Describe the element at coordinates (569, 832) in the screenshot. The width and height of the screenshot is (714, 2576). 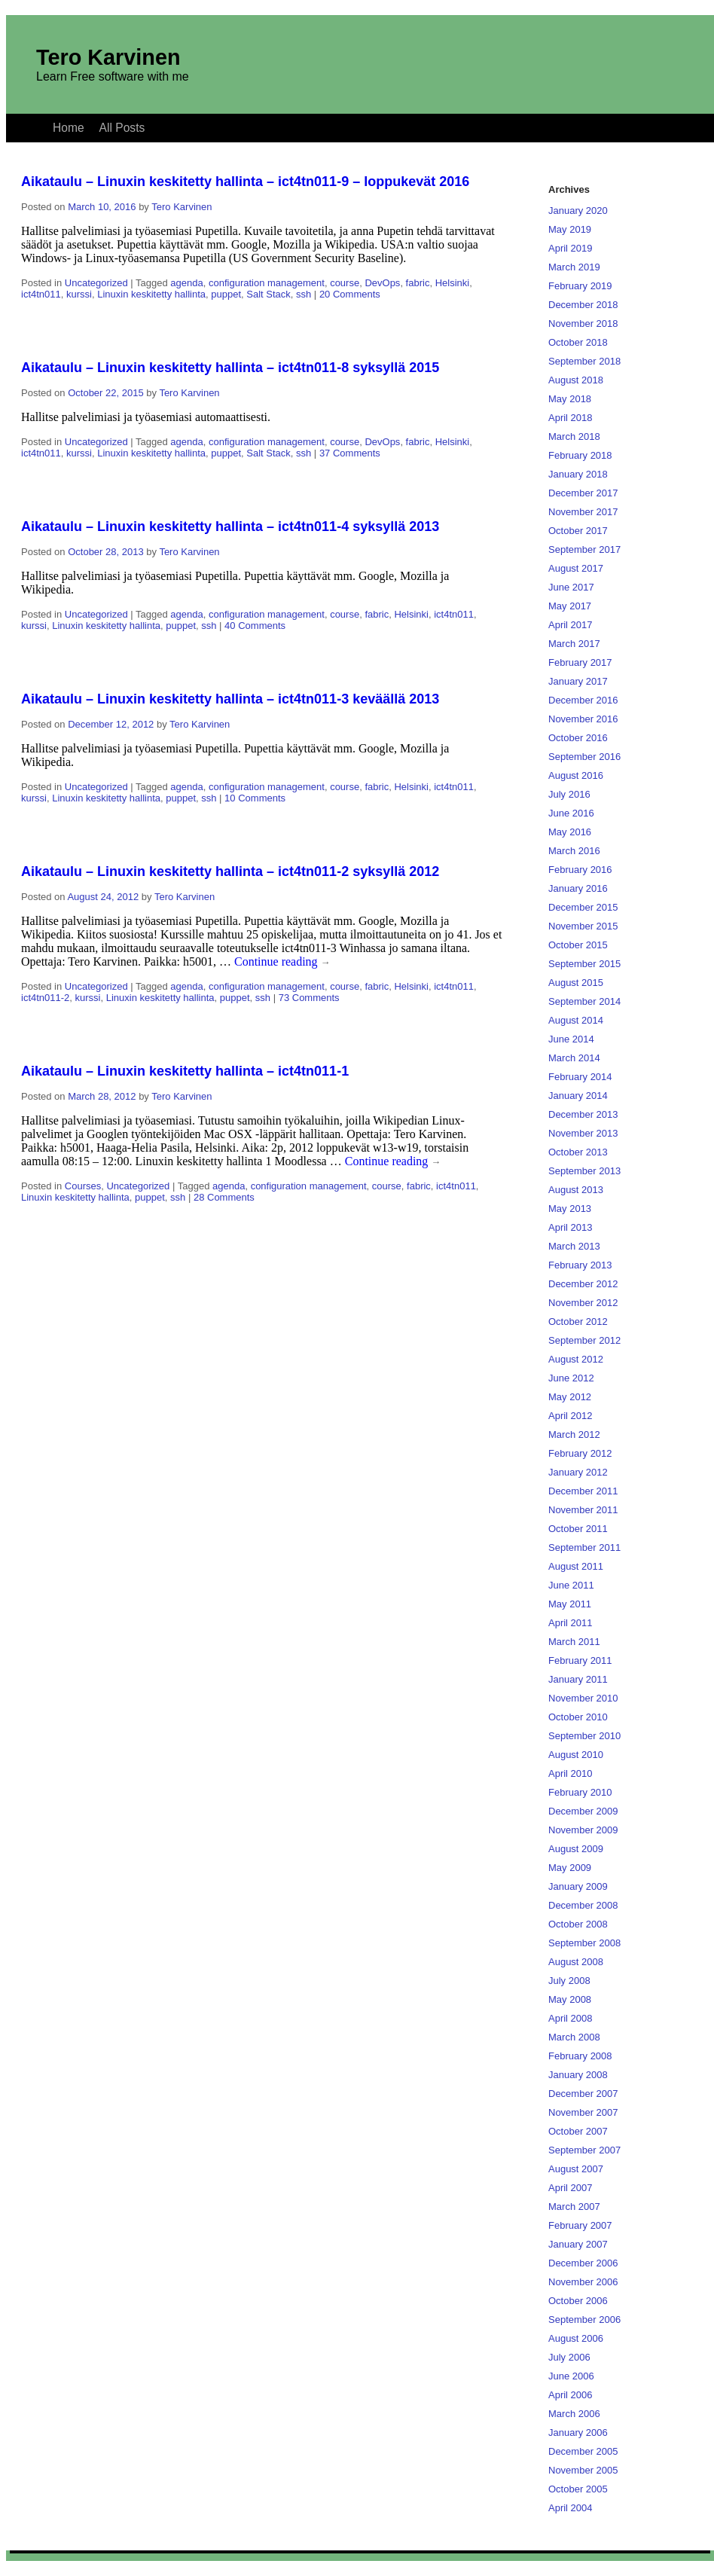
I see `May 2016` at that location.